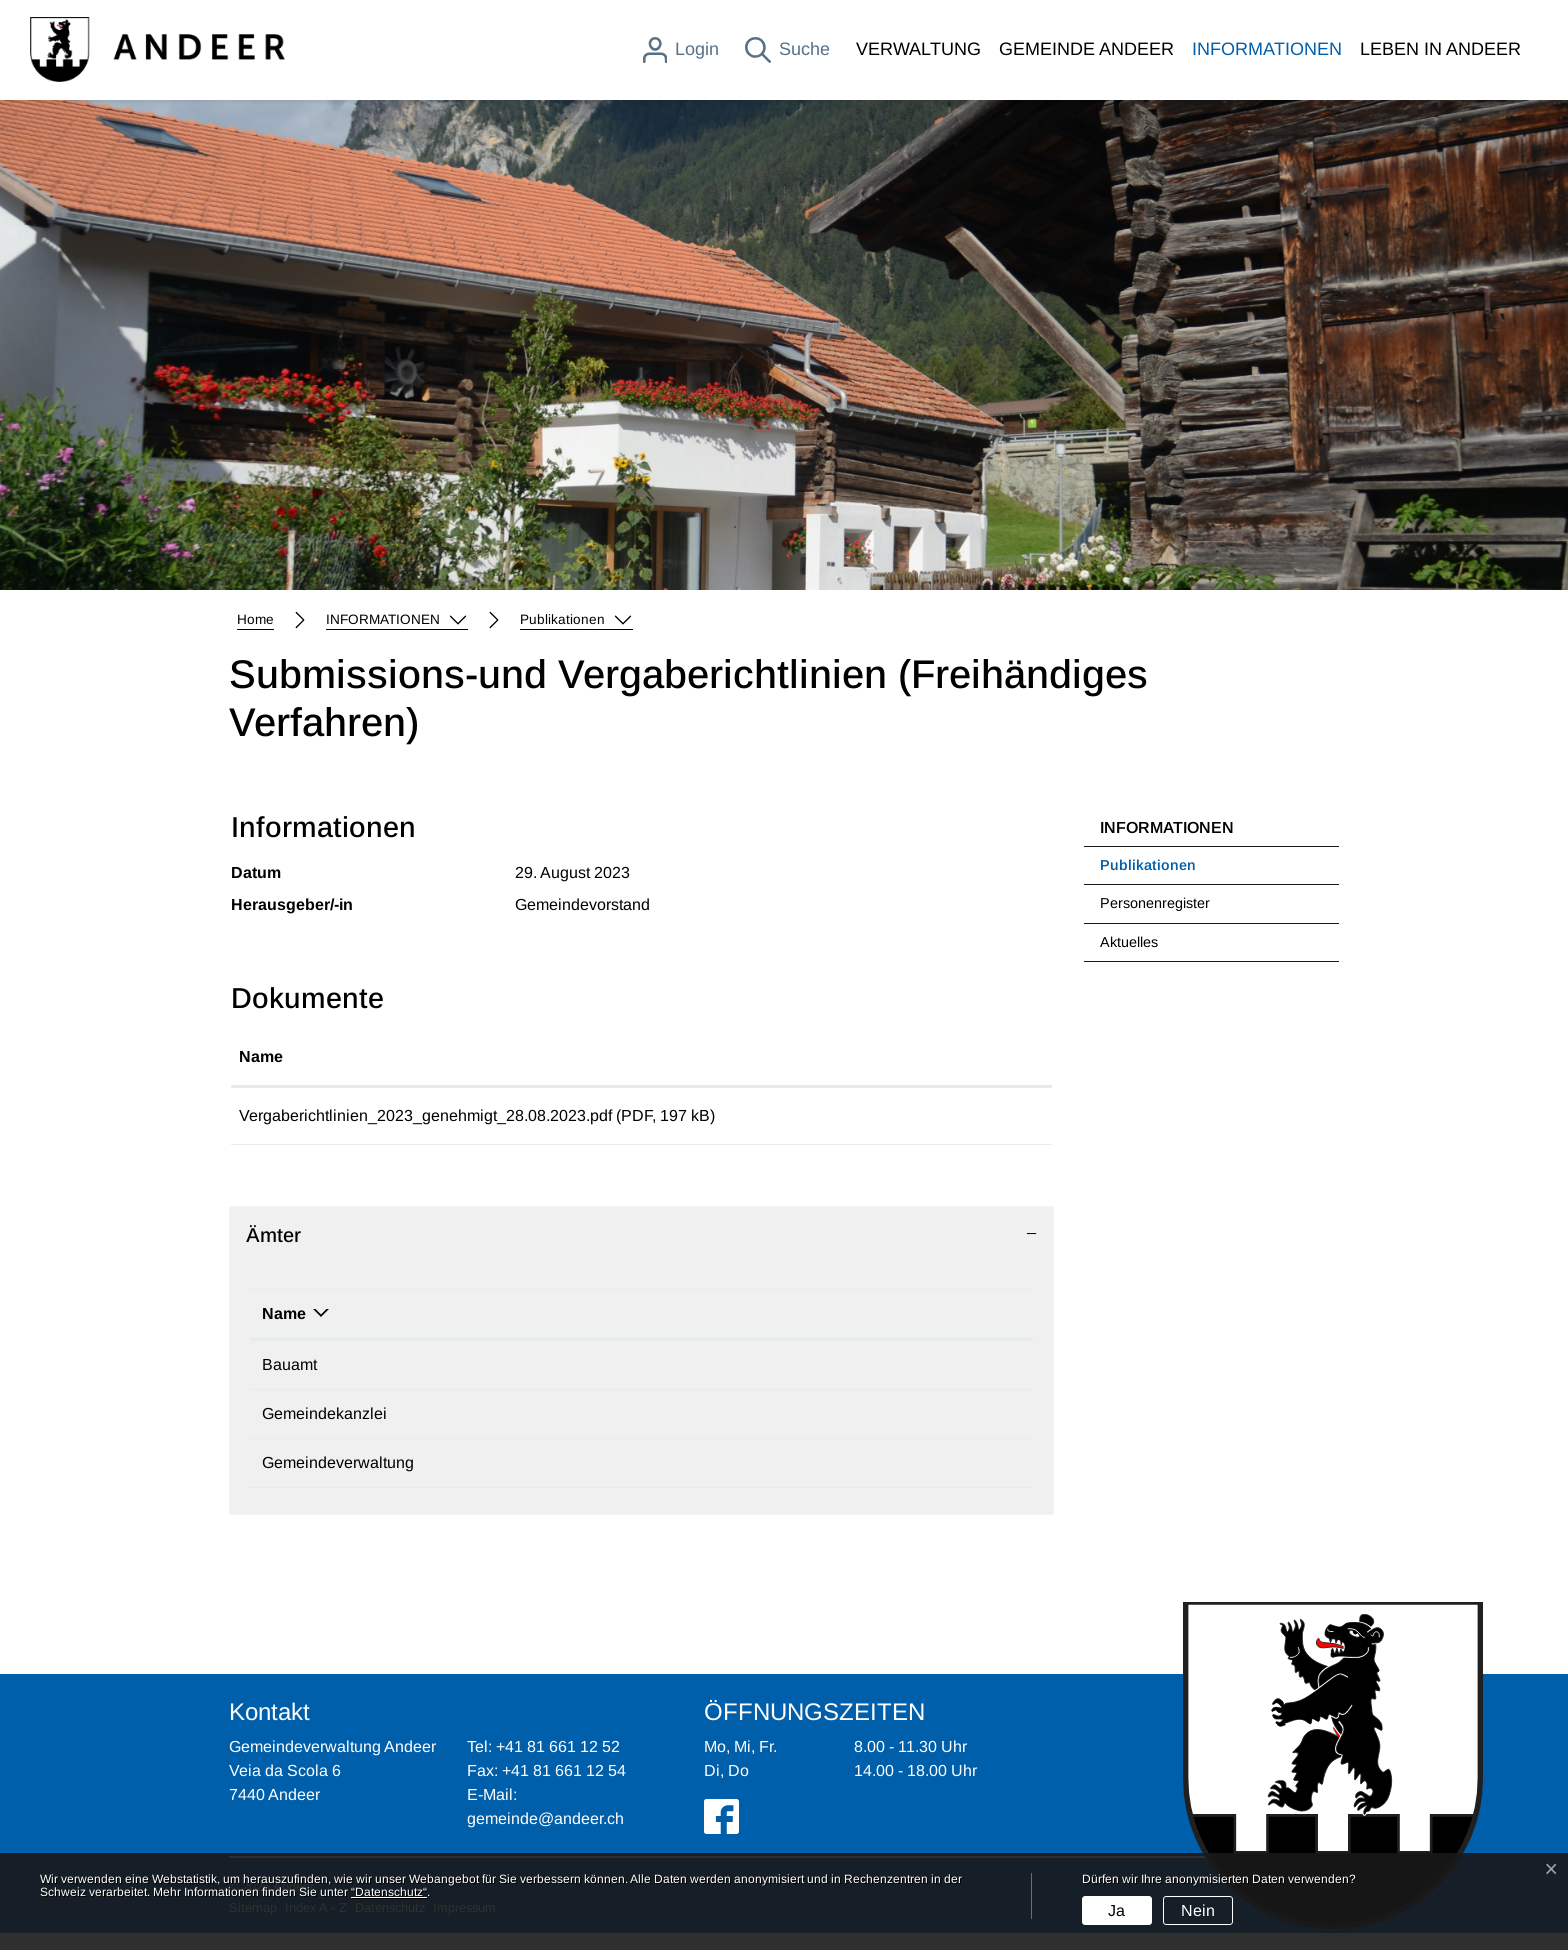 The height and width of the screenshot is (1950, 1568). I want to click on VERWALTUNG, so click(918, 49).